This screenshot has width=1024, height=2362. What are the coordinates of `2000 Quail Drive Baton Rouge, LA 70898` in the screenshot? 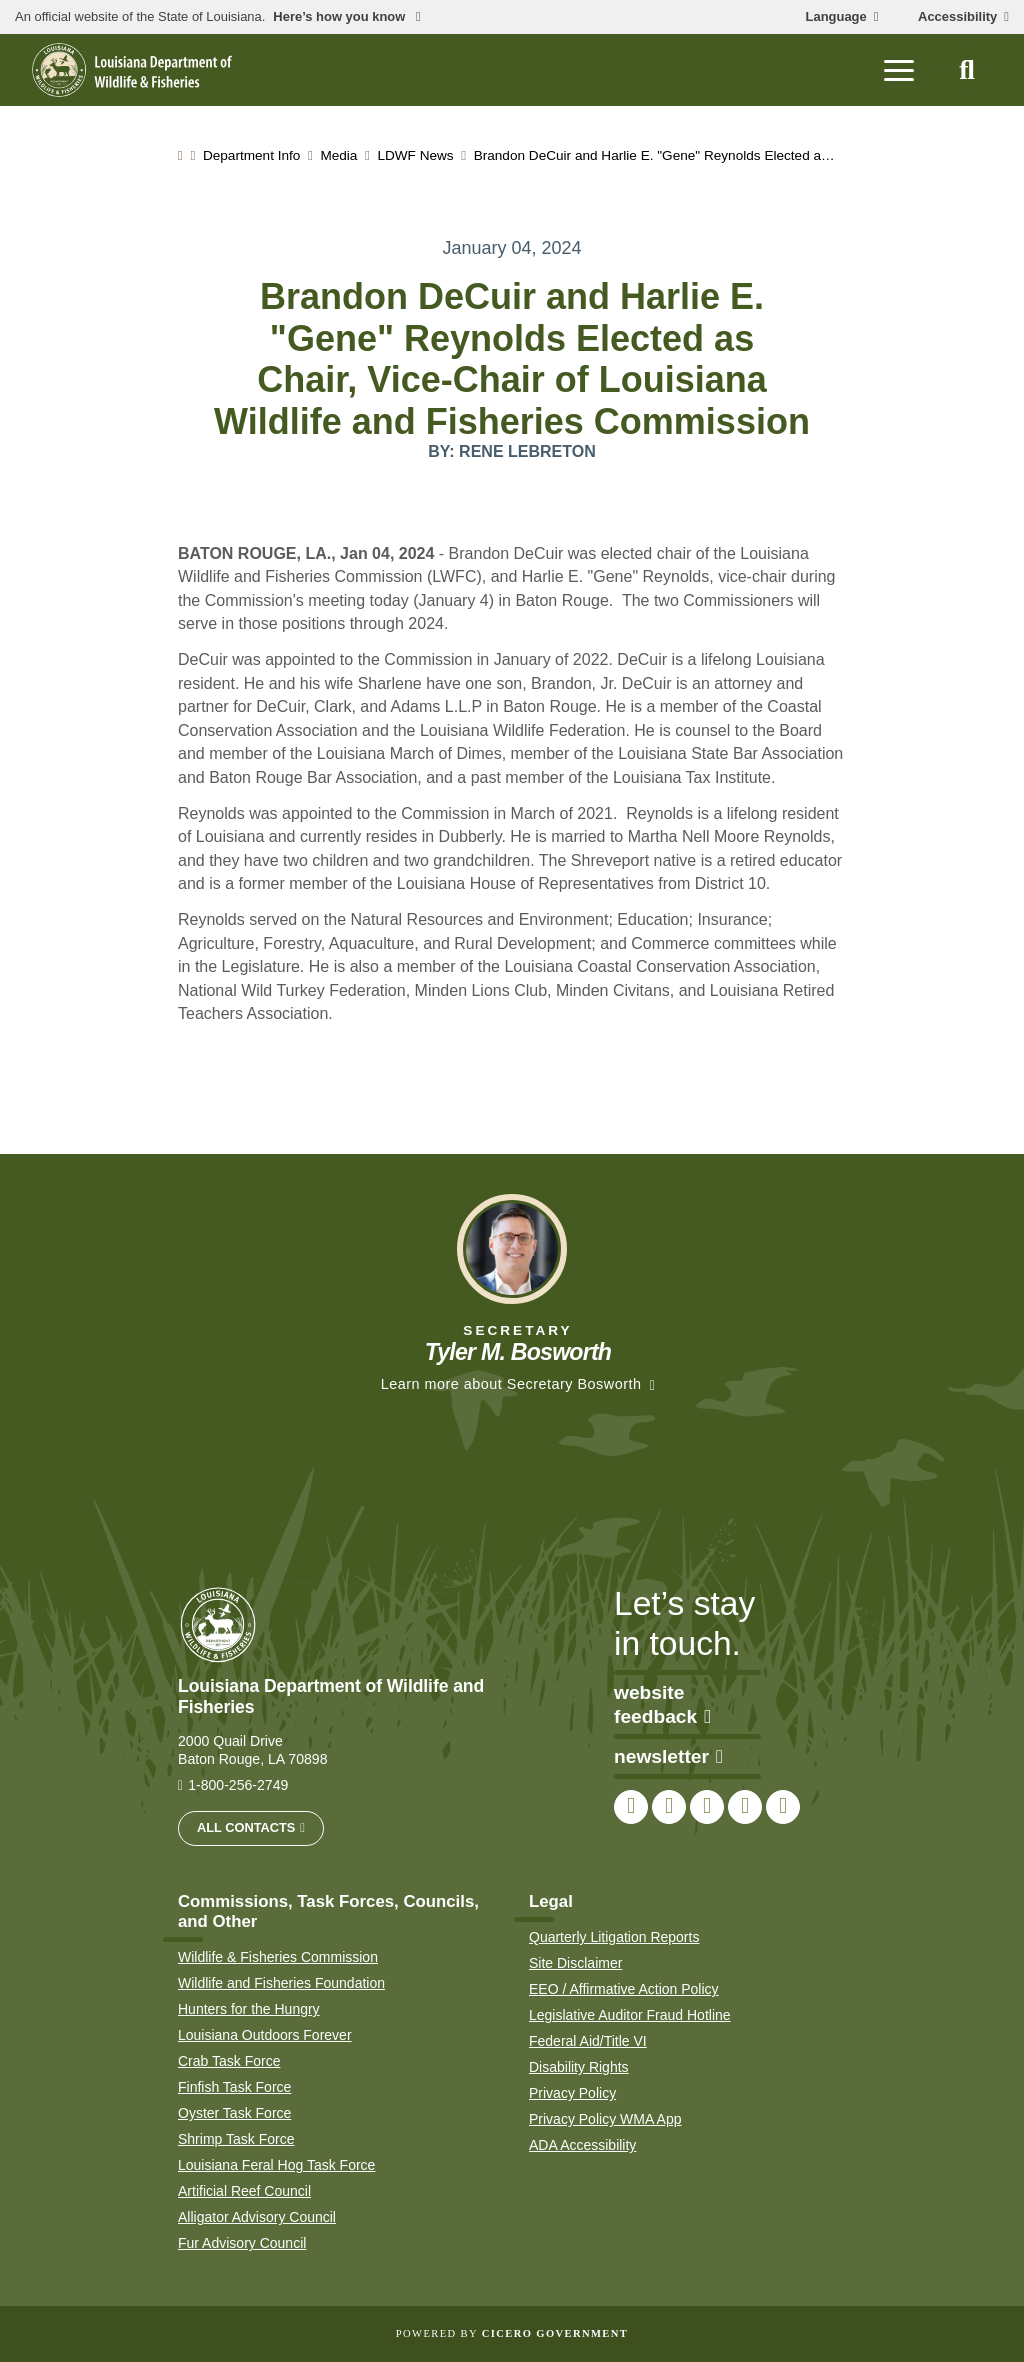 It's located at (253, 1750).